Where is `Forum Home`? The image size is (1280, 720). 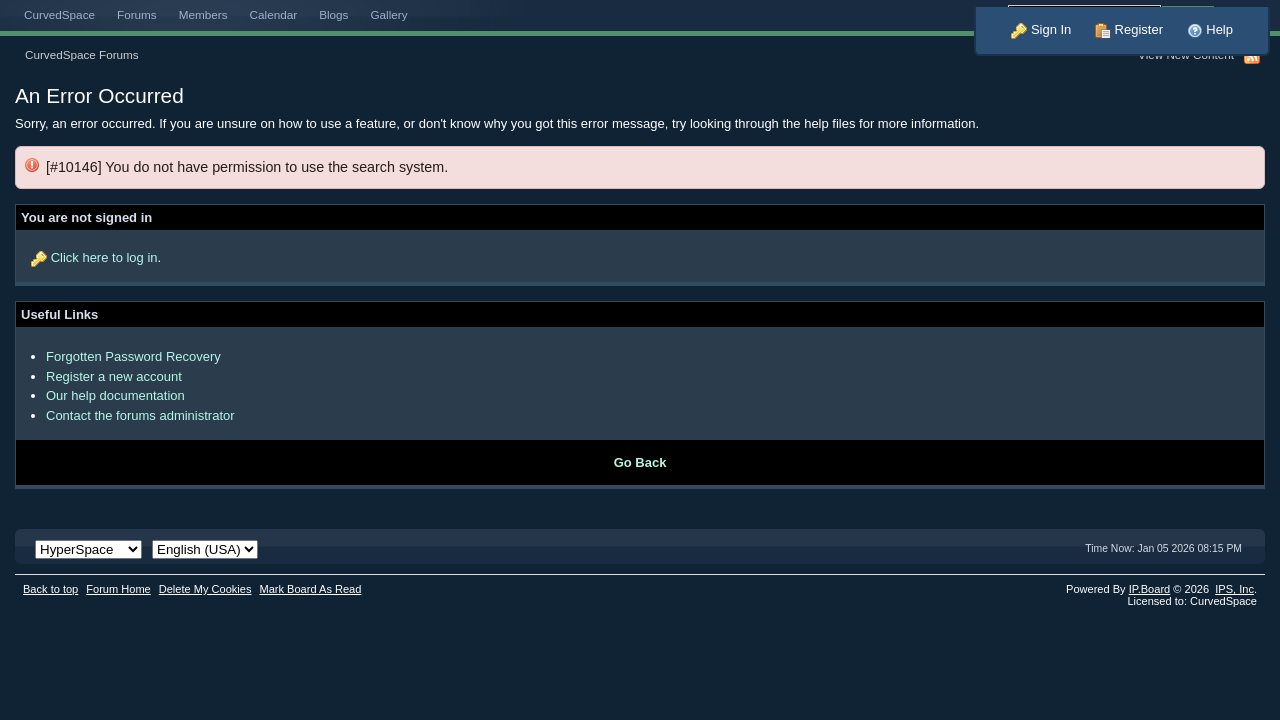
Forum Home is located at coordinates (118, 589).